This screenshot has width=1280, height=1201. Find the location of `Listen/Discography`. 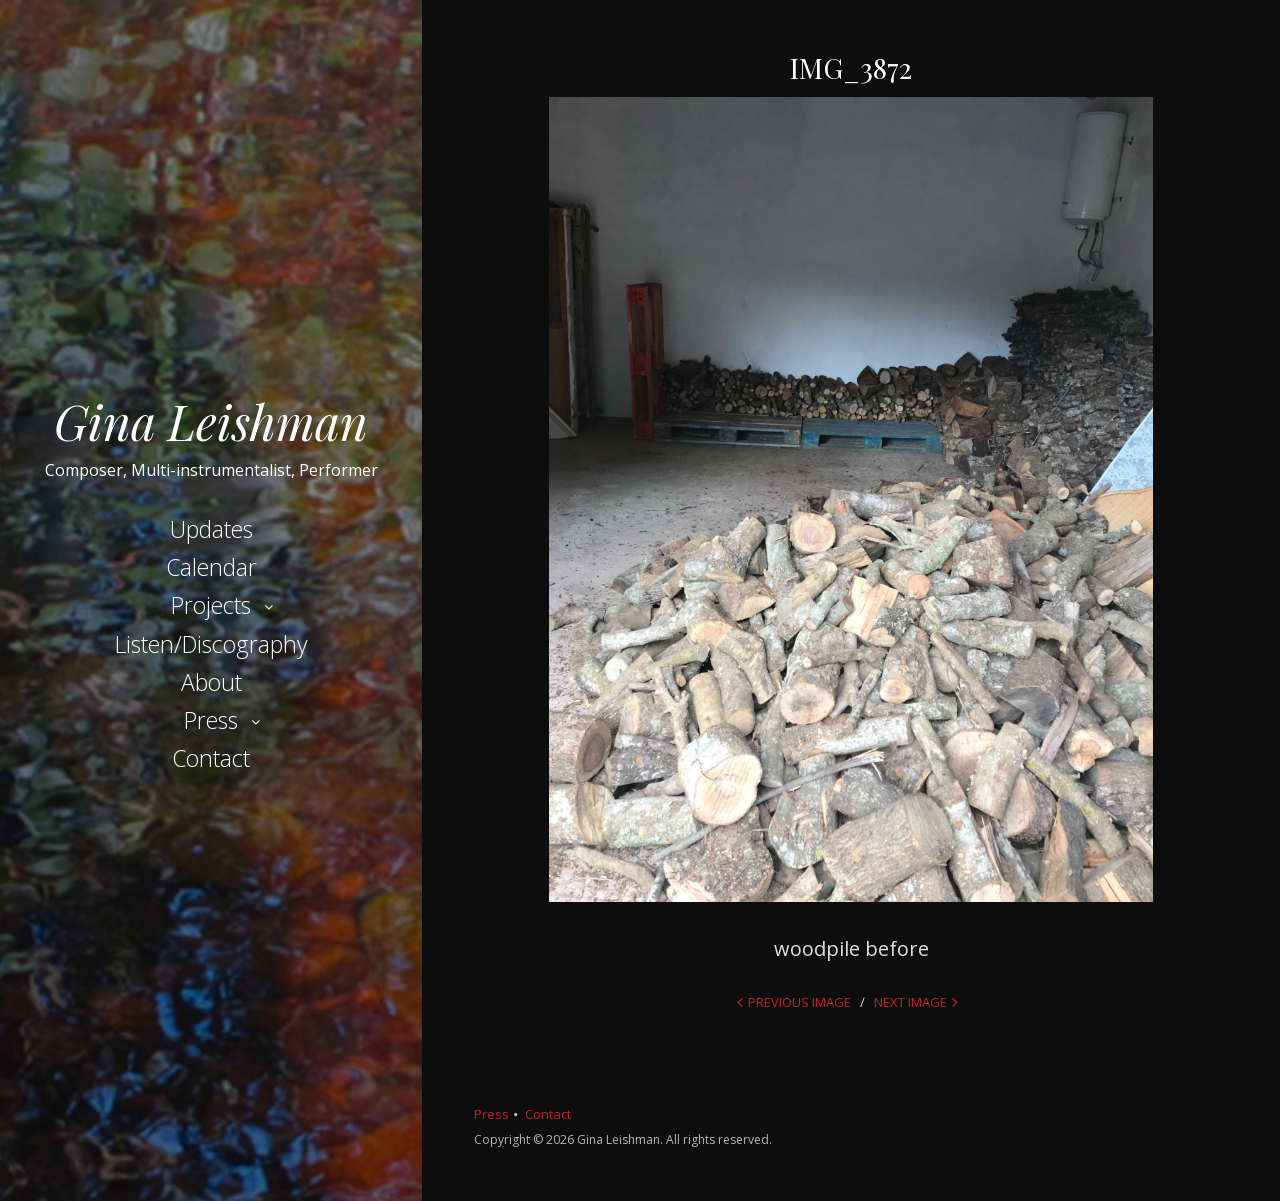

Listen/Discography is located at coordinates (211, 644).